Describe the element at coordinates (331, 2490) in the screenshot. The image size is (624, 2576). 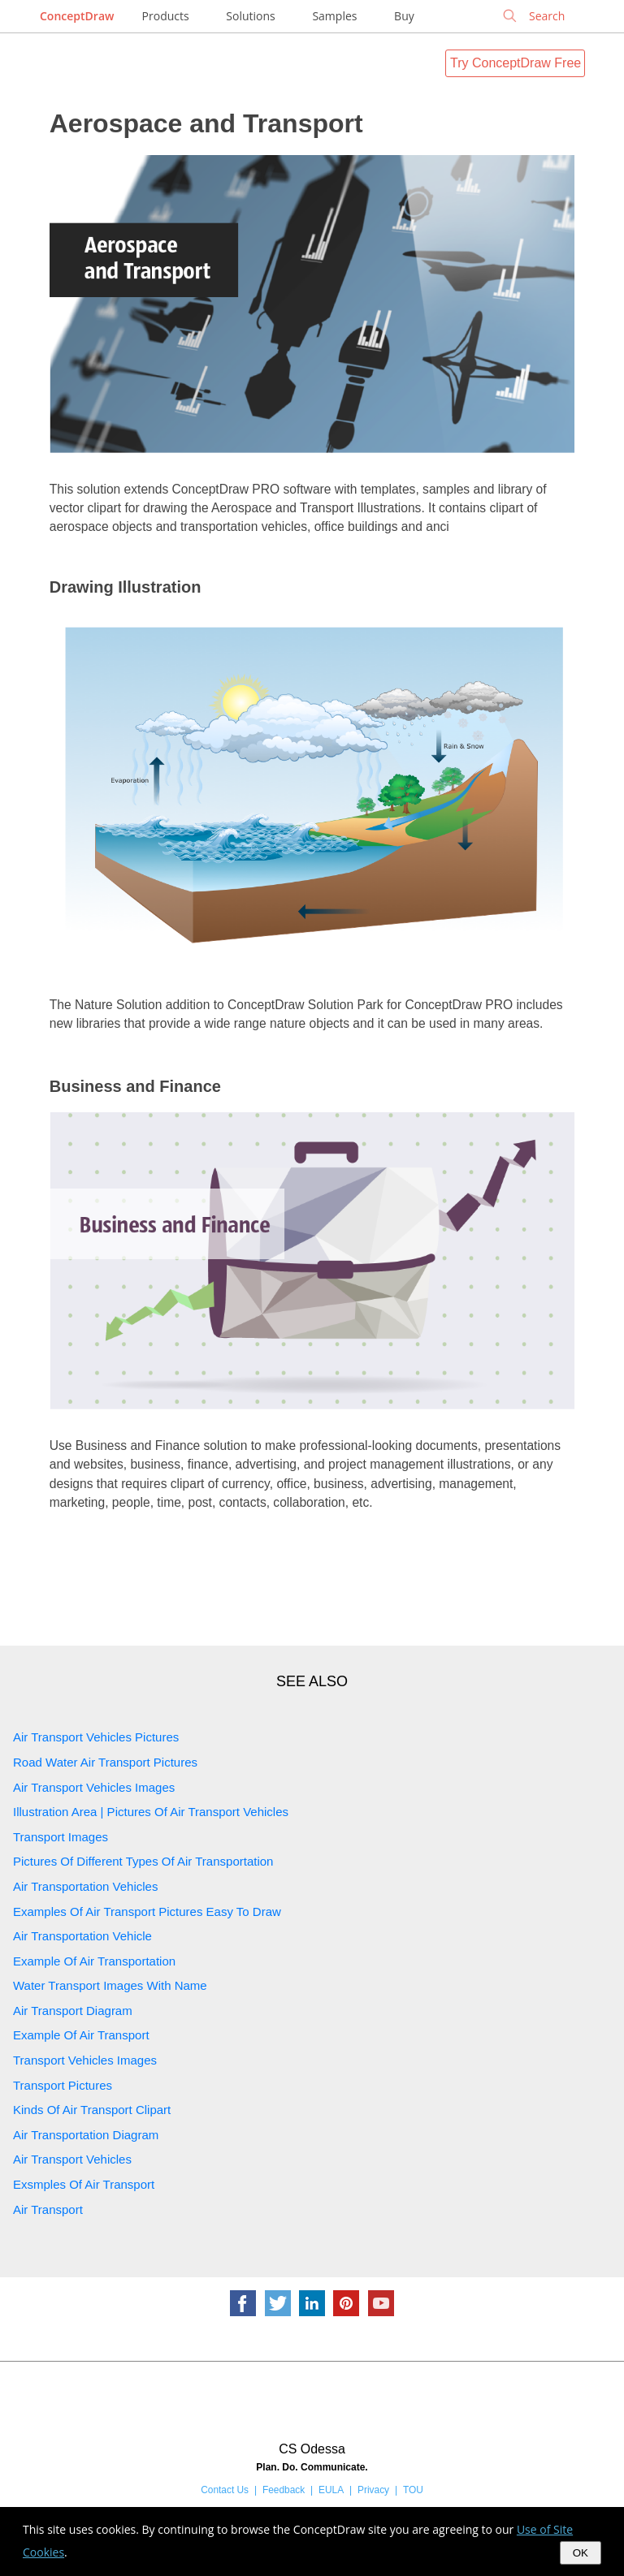
I see `EULA` at that location.